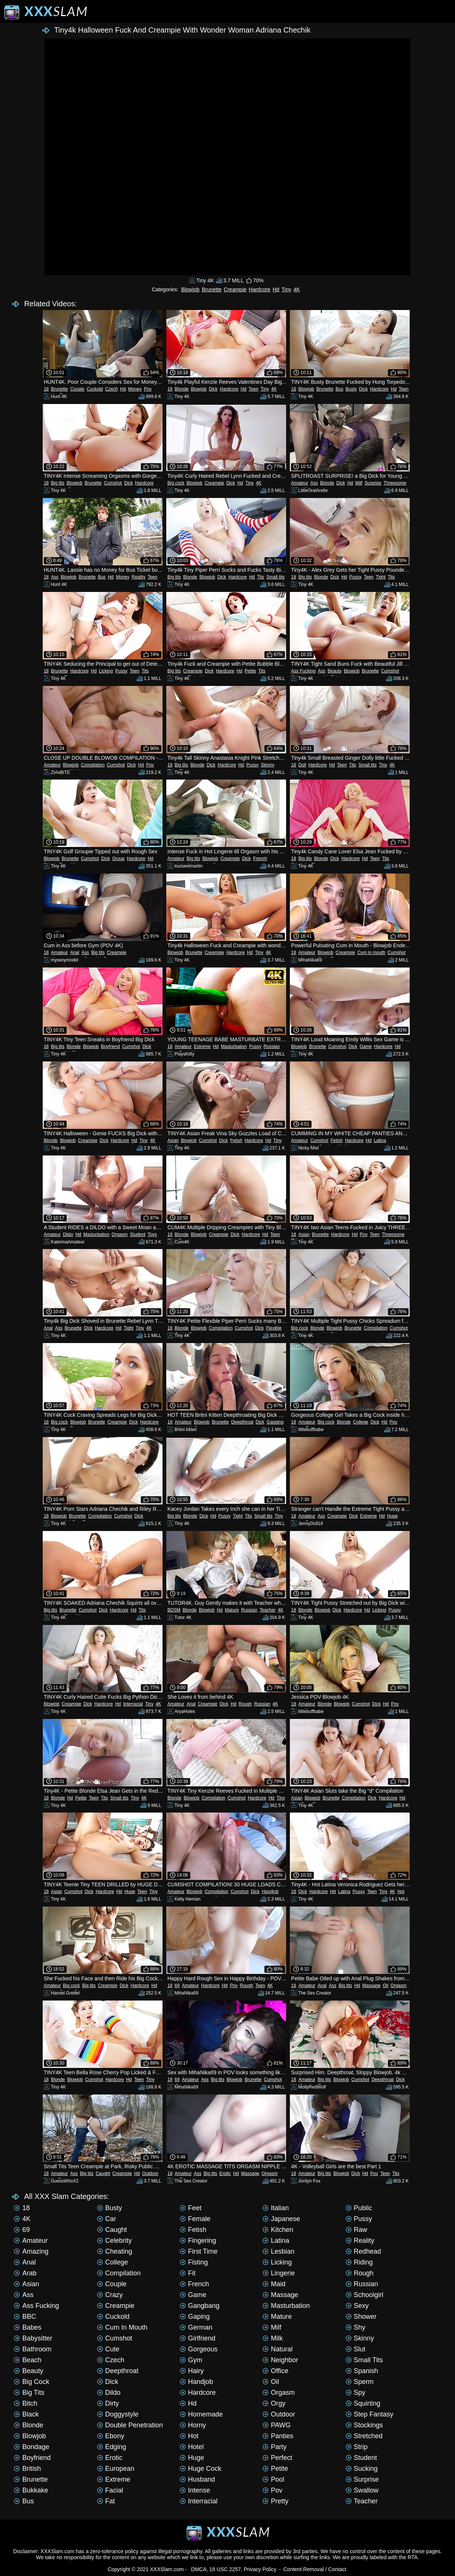  What do you see at coordinates (363, 2251) in the screenshot?
I see `Redhead` at bounding box center [363, 2251].